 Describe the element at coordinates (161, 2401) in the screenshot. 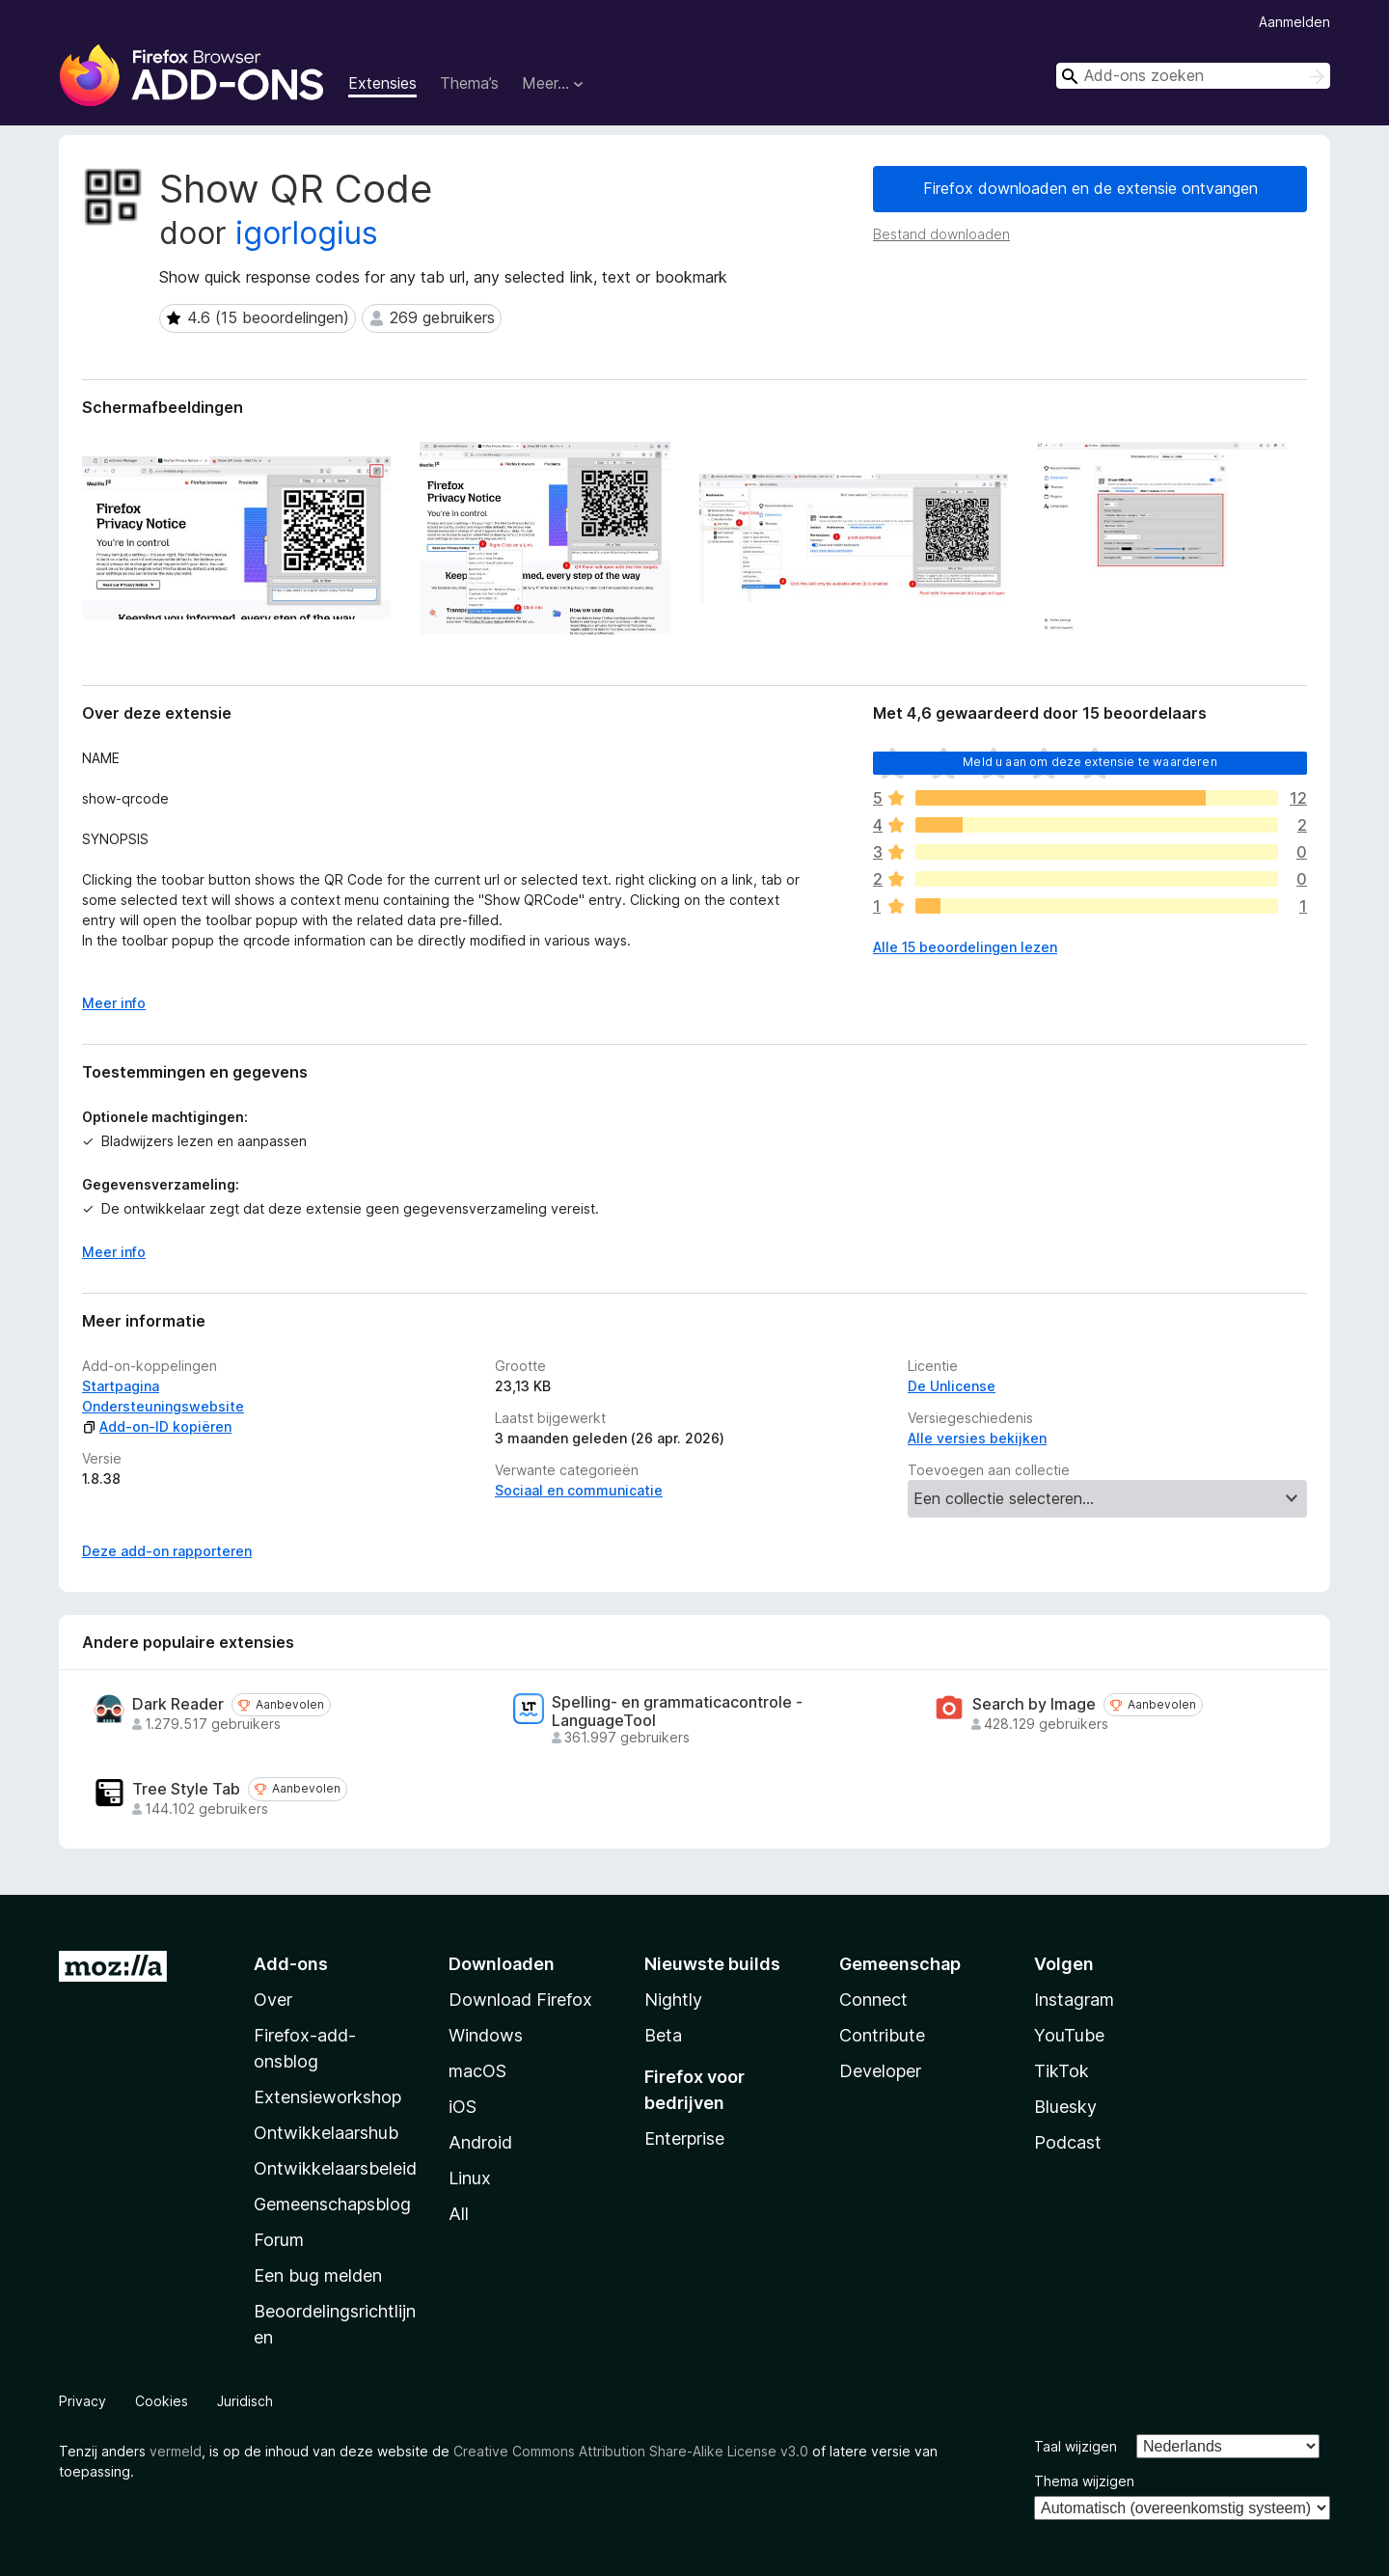

I see `Cookies` at that location.